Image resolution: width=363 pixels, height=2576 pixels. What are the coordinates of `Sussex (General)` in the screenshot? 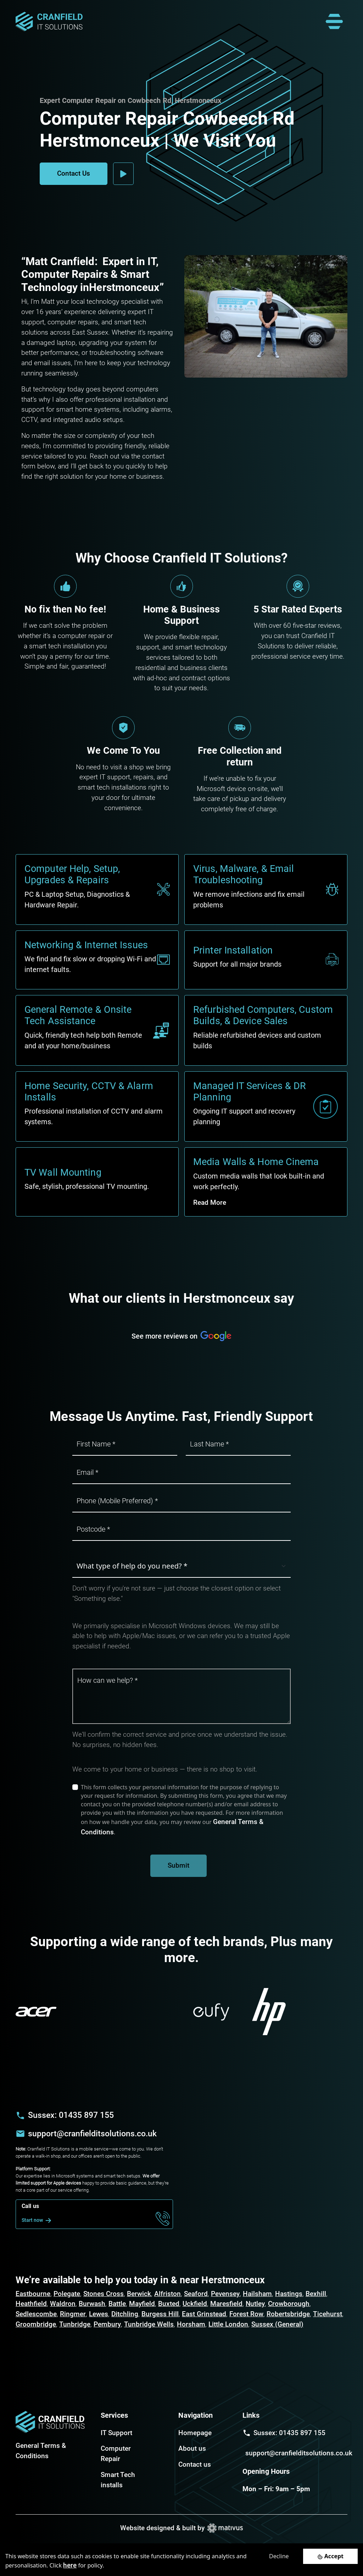 It's located at (277, 2324).